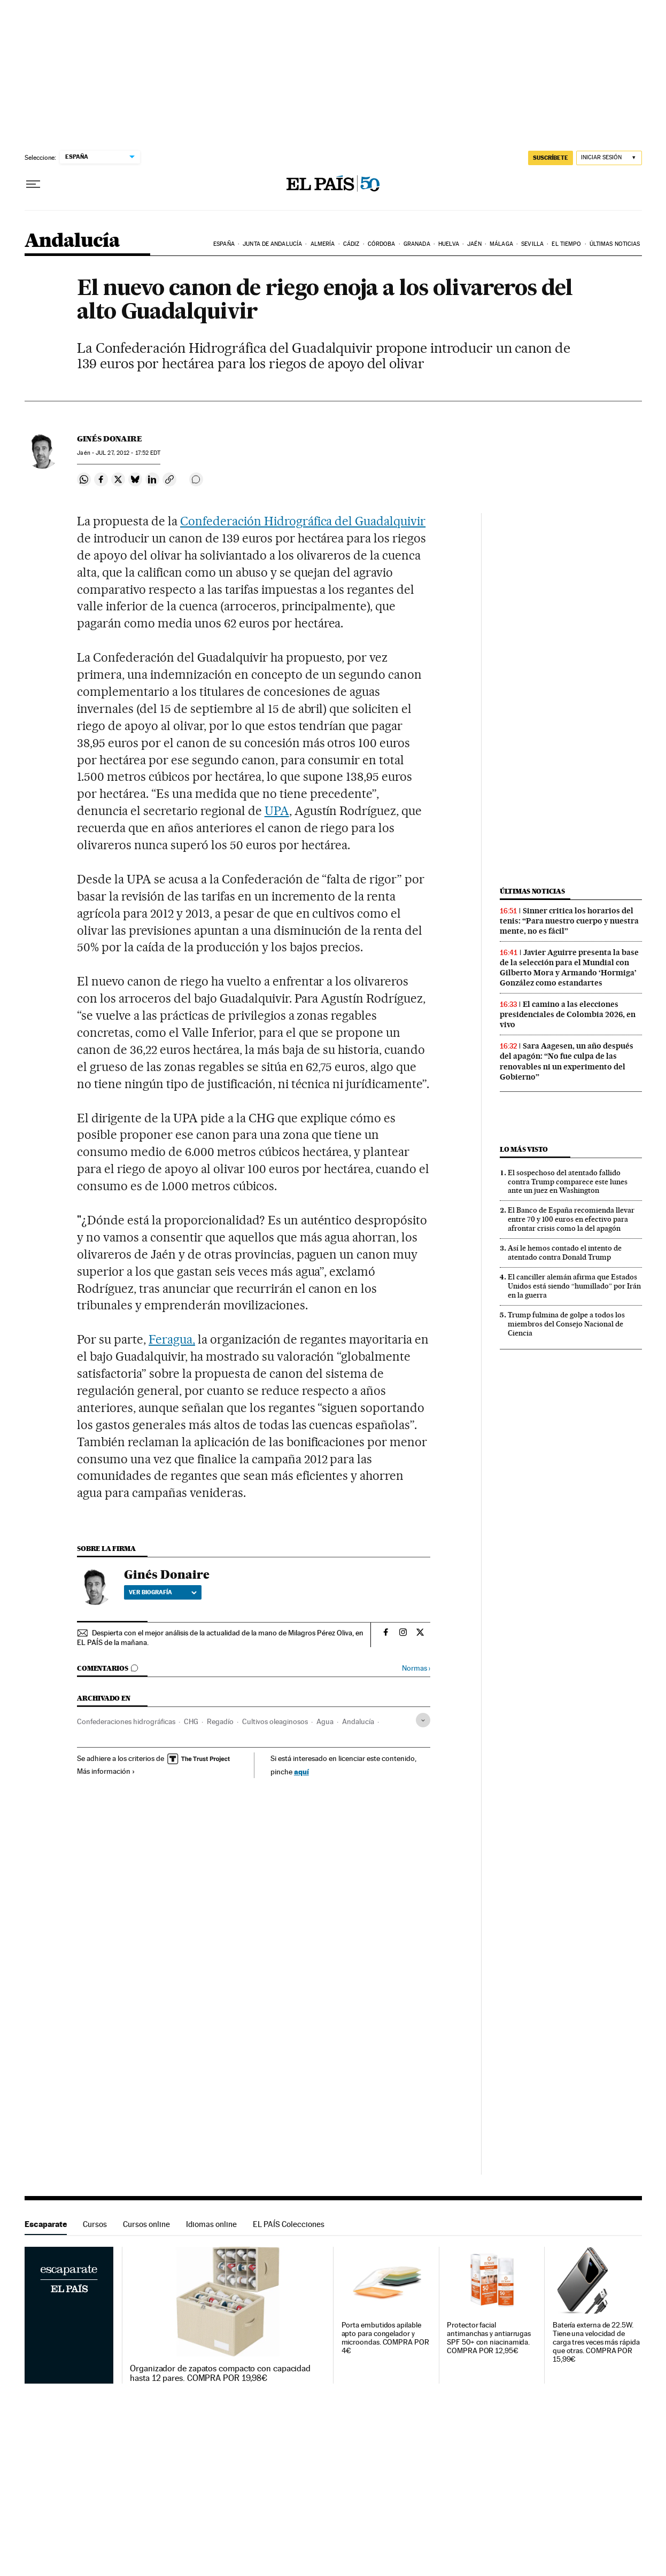 The image size is (666, 2576). Describe the element at coordinates (163, 1592) in the screenshot. I see `Ver biografía` at that location.